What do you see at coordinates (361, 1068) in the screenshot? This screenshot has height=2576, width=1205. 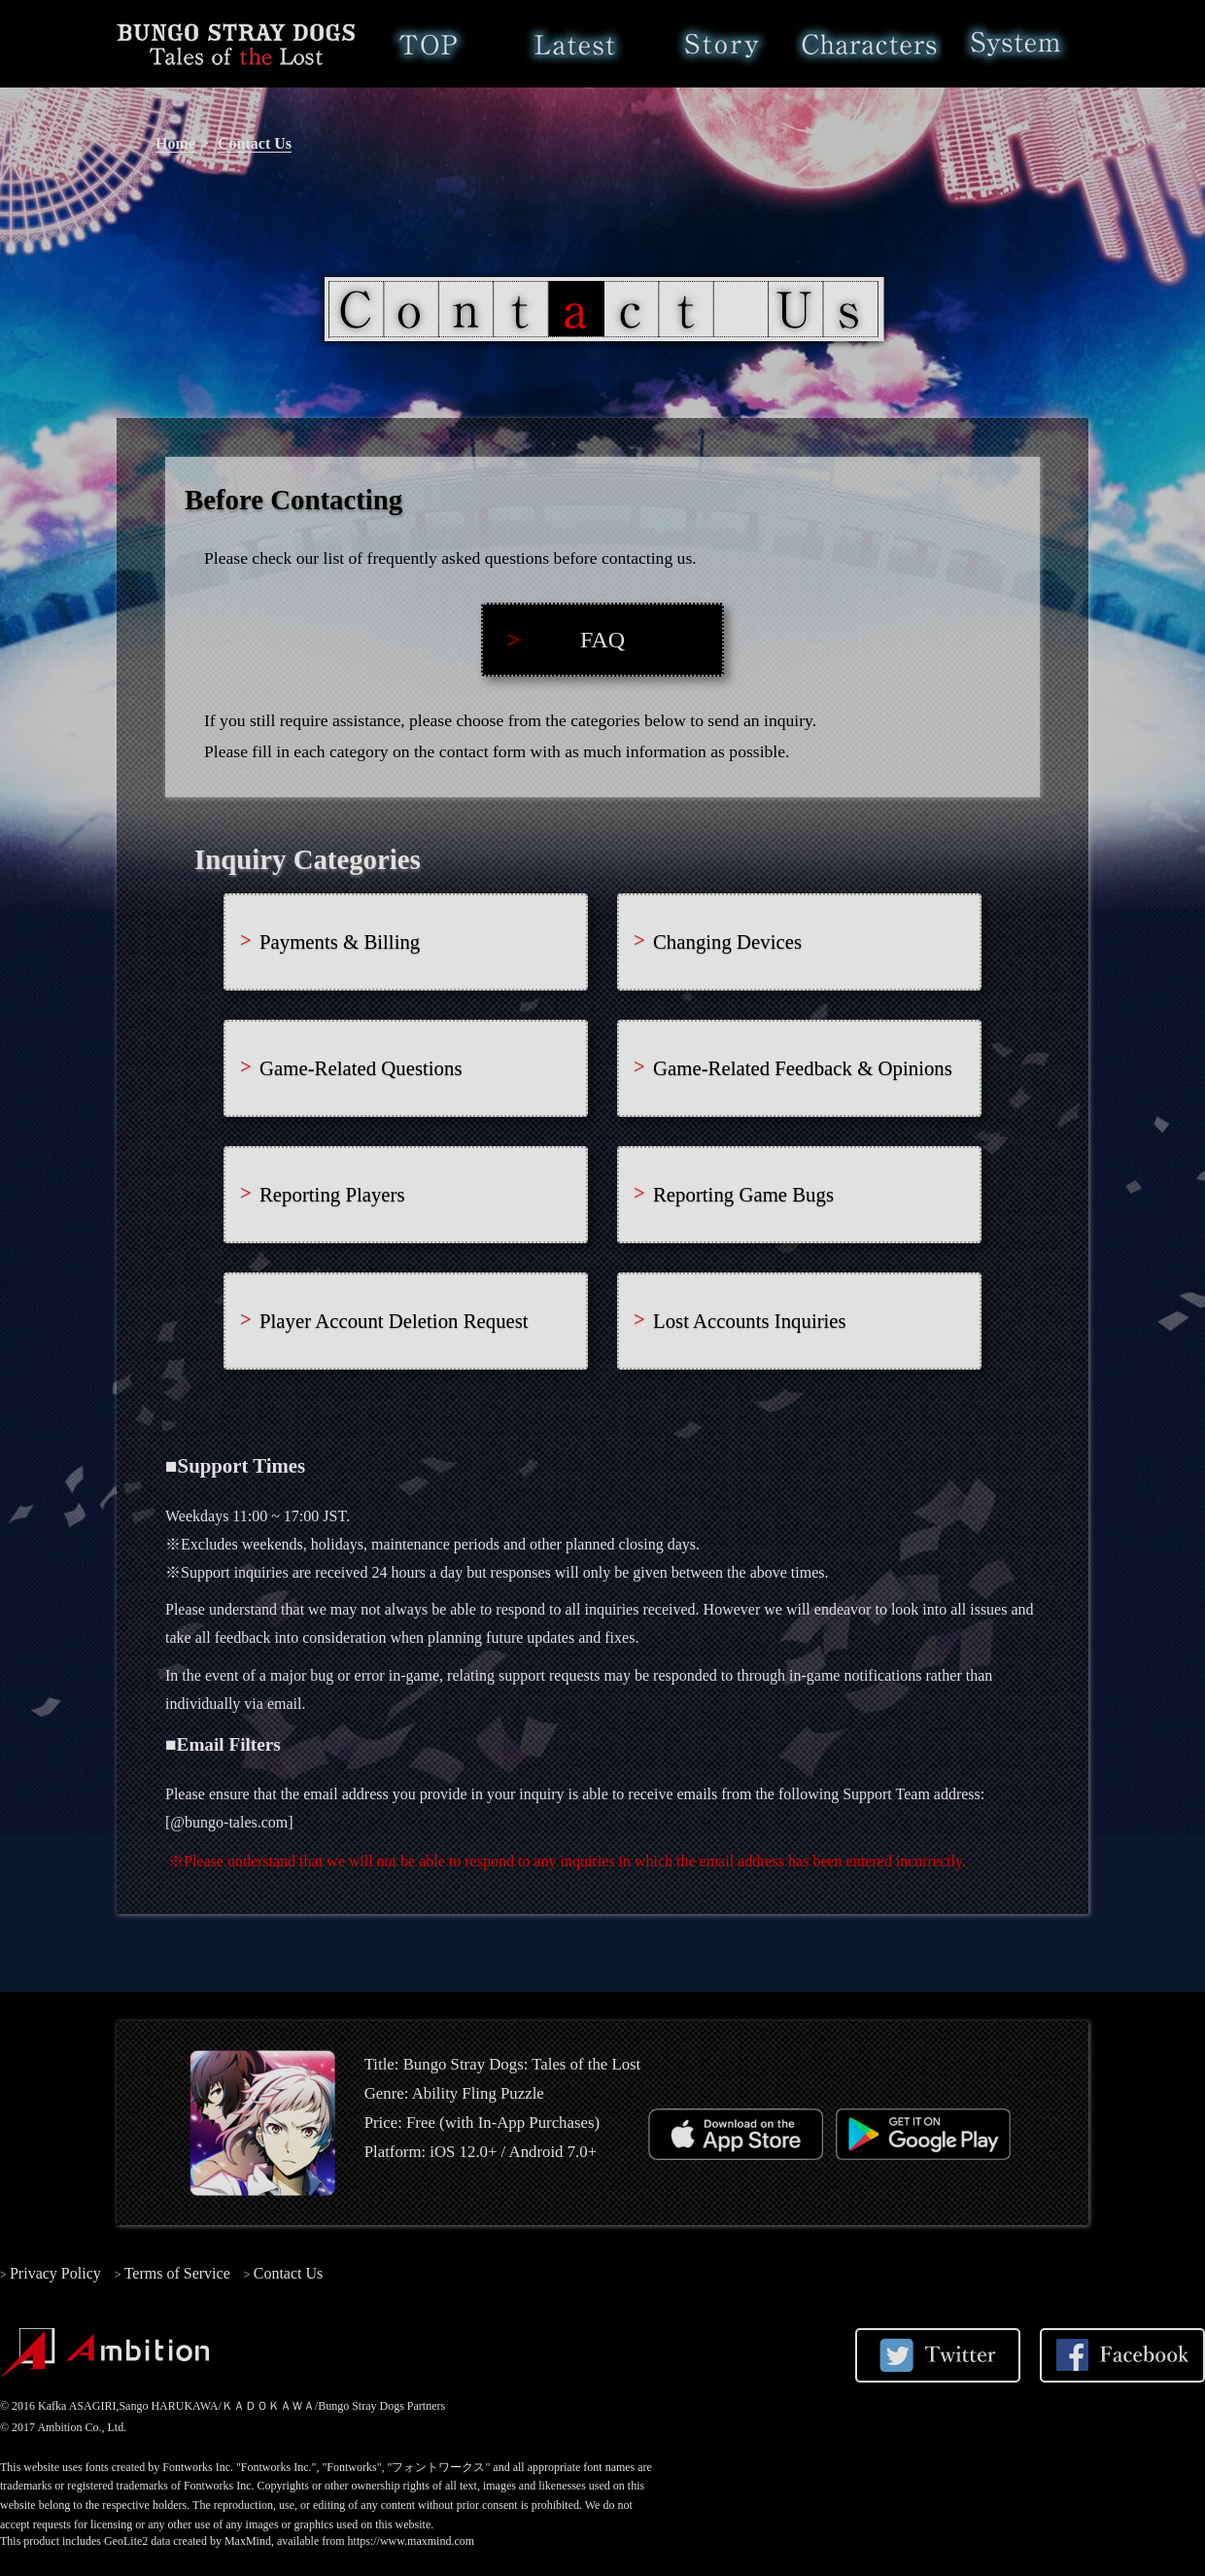 I see `Game-Related Questions` at bounding box center [361, 1068].